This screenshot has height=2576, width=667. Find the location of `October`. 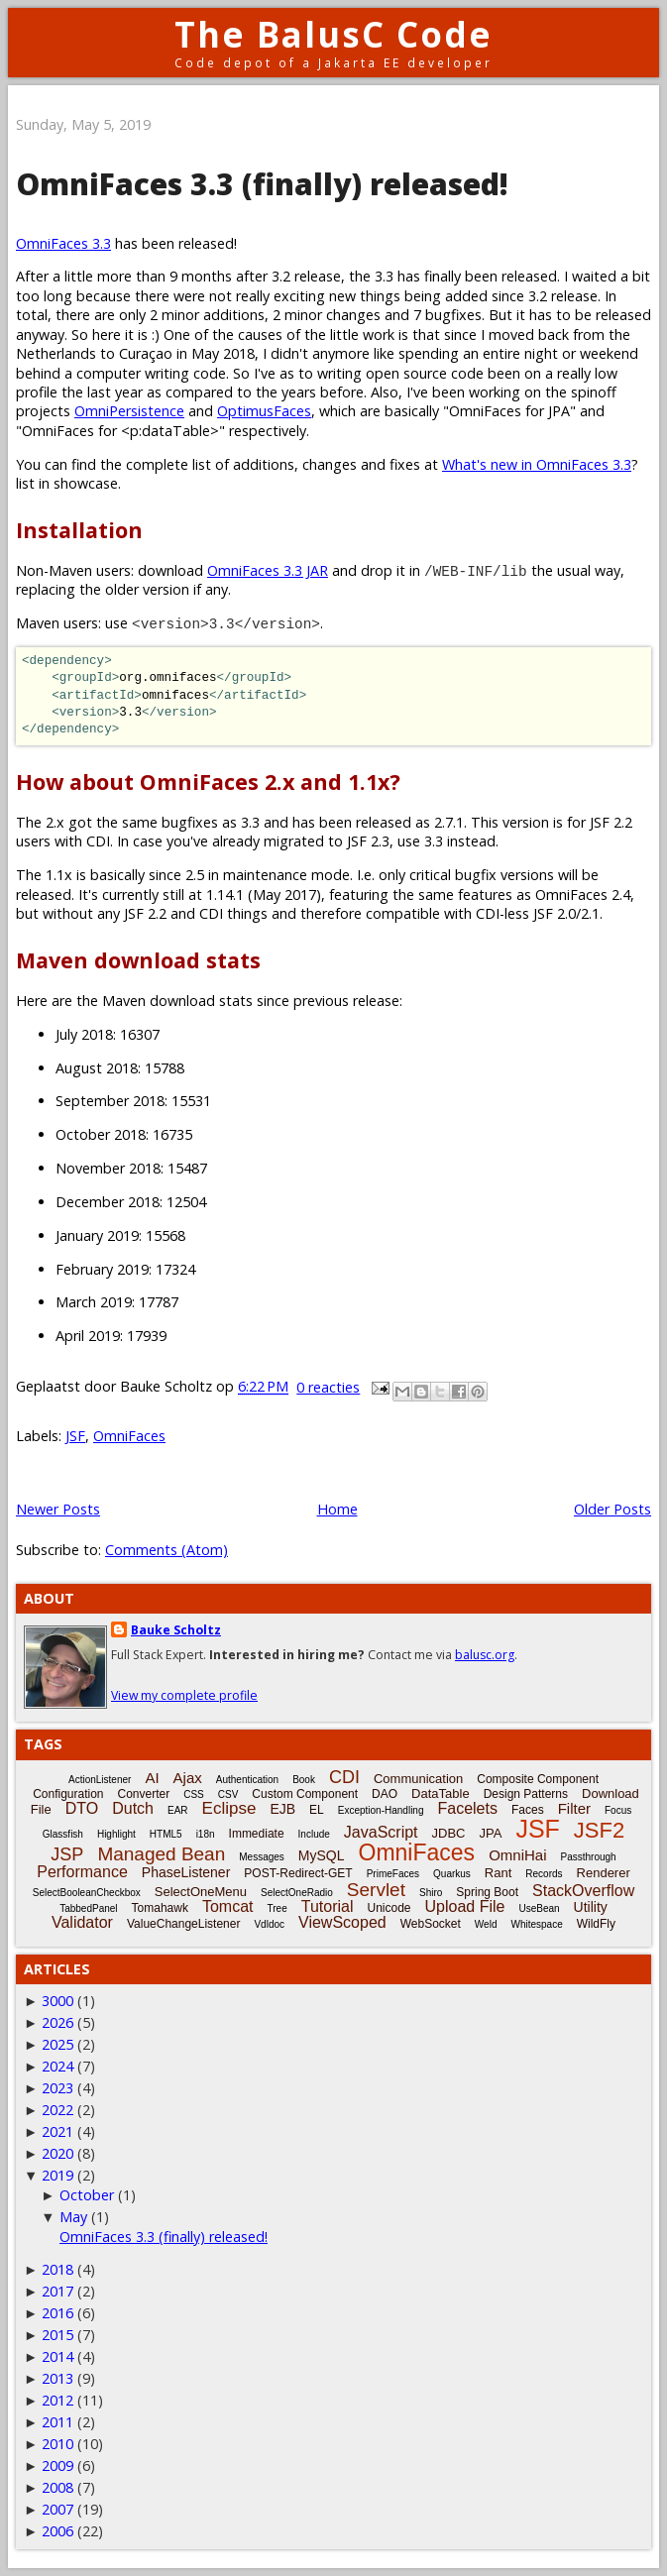

October is located at coordinates (86, 2194).